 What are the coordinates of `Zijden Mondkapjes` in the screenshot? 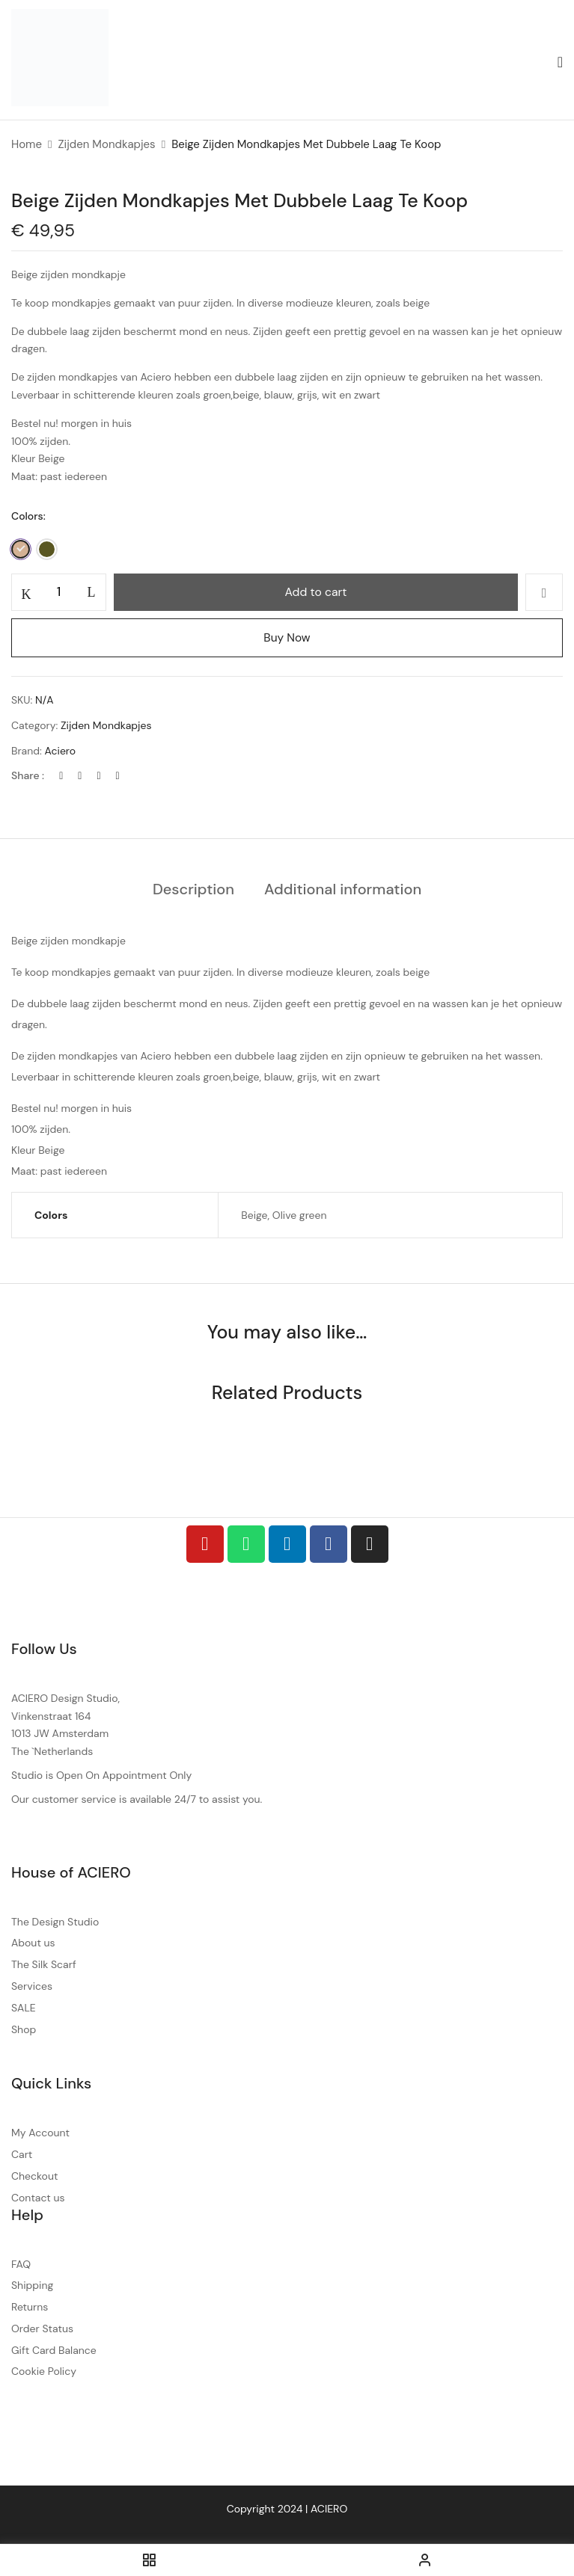 It's located at (106, 144).